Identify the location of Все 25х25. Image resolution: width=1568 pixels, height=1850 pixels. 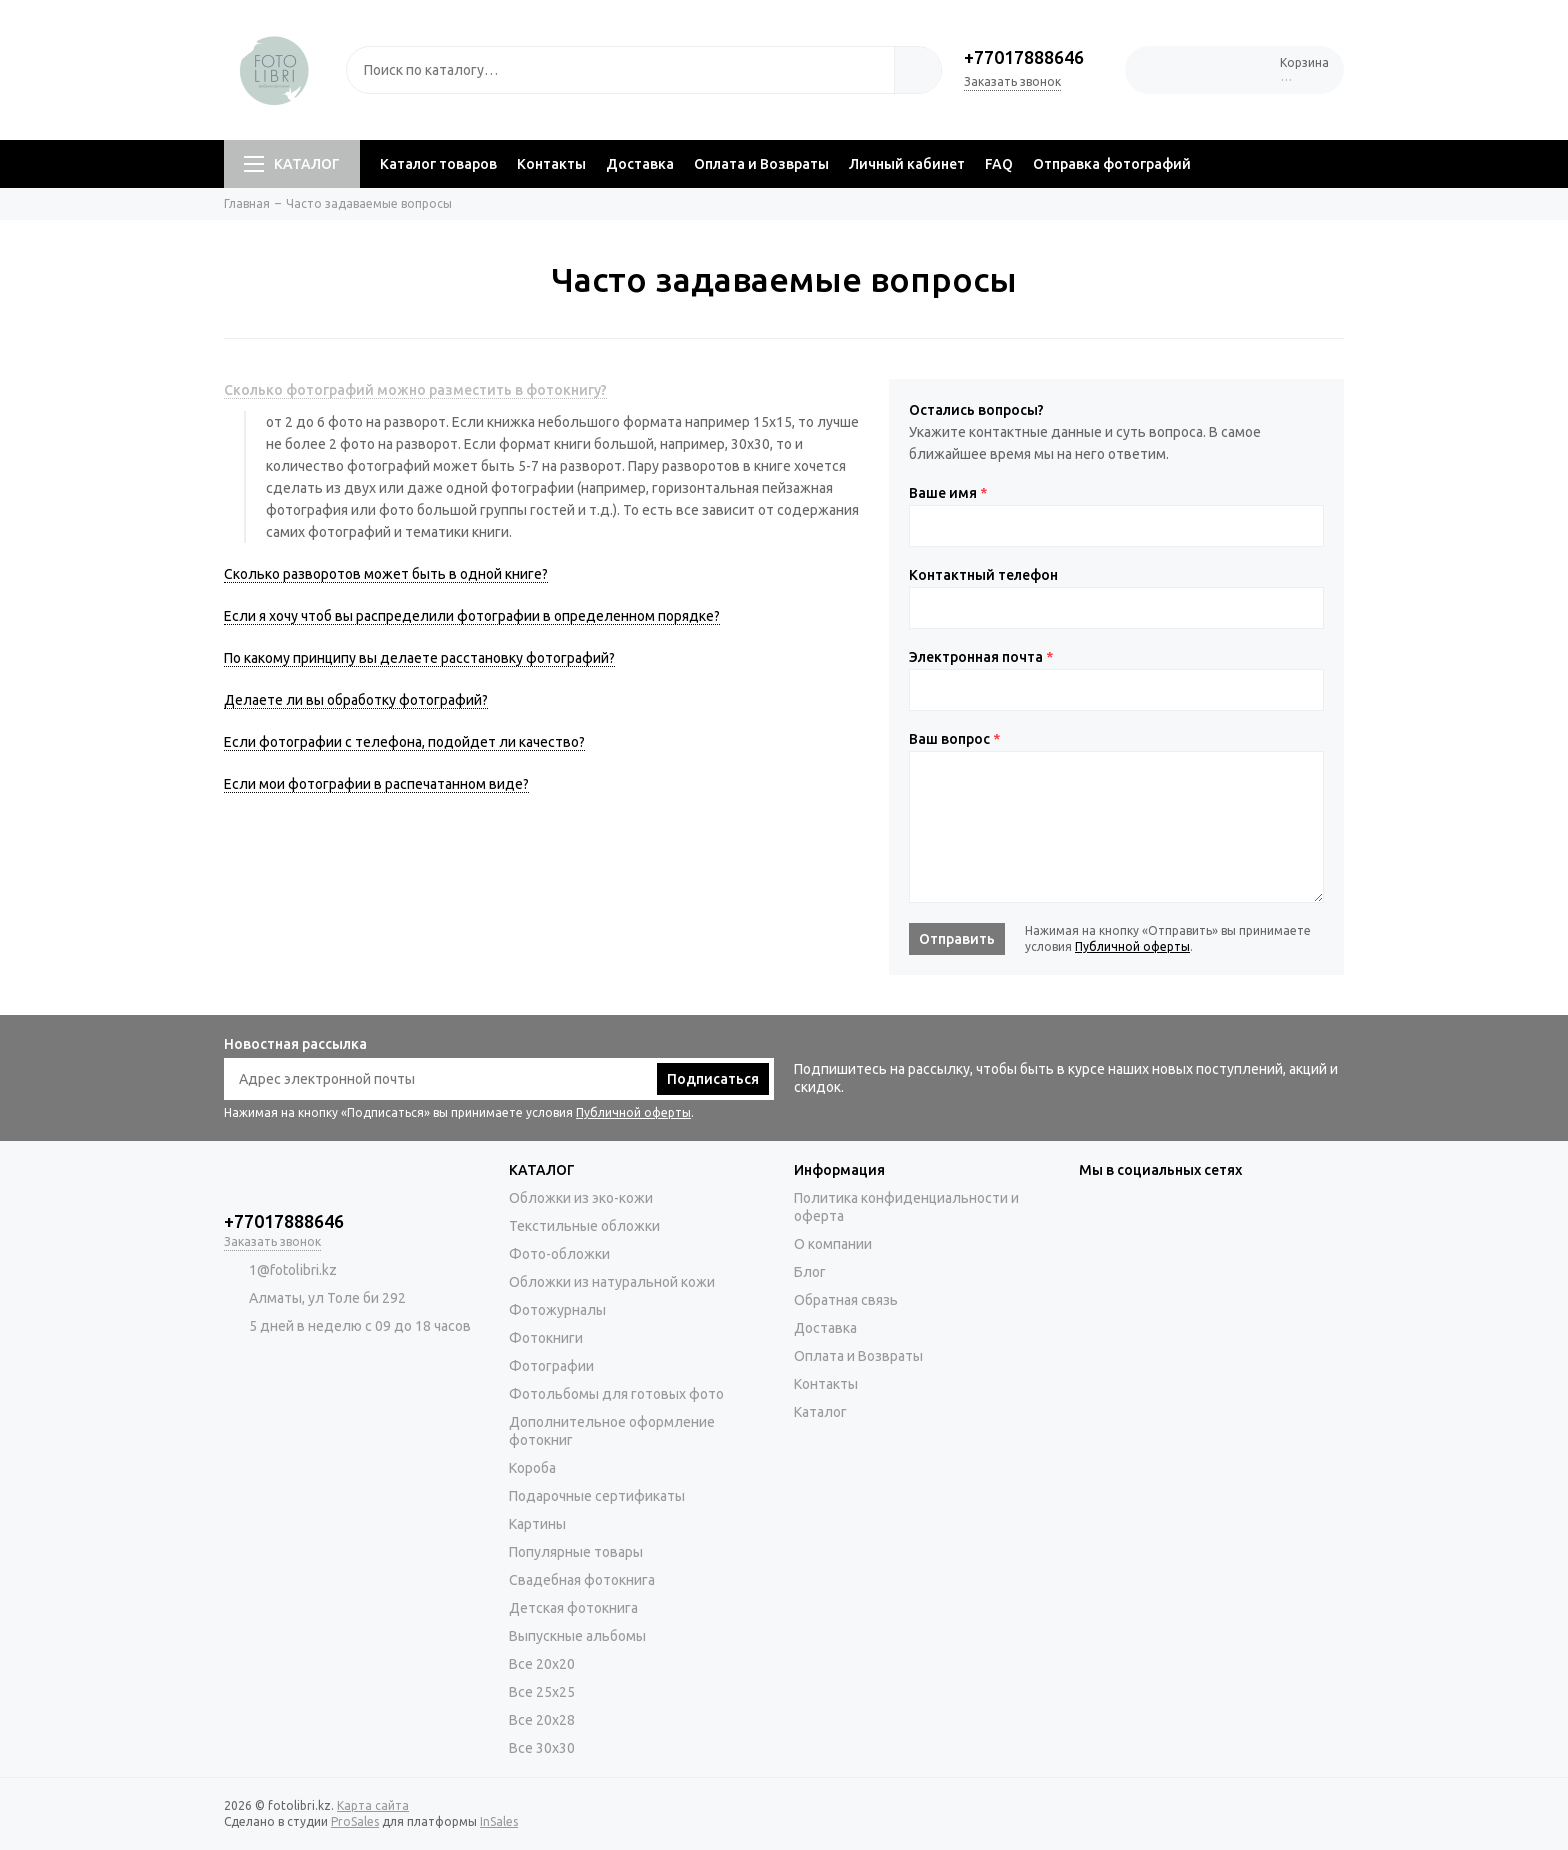
(542, 1692).